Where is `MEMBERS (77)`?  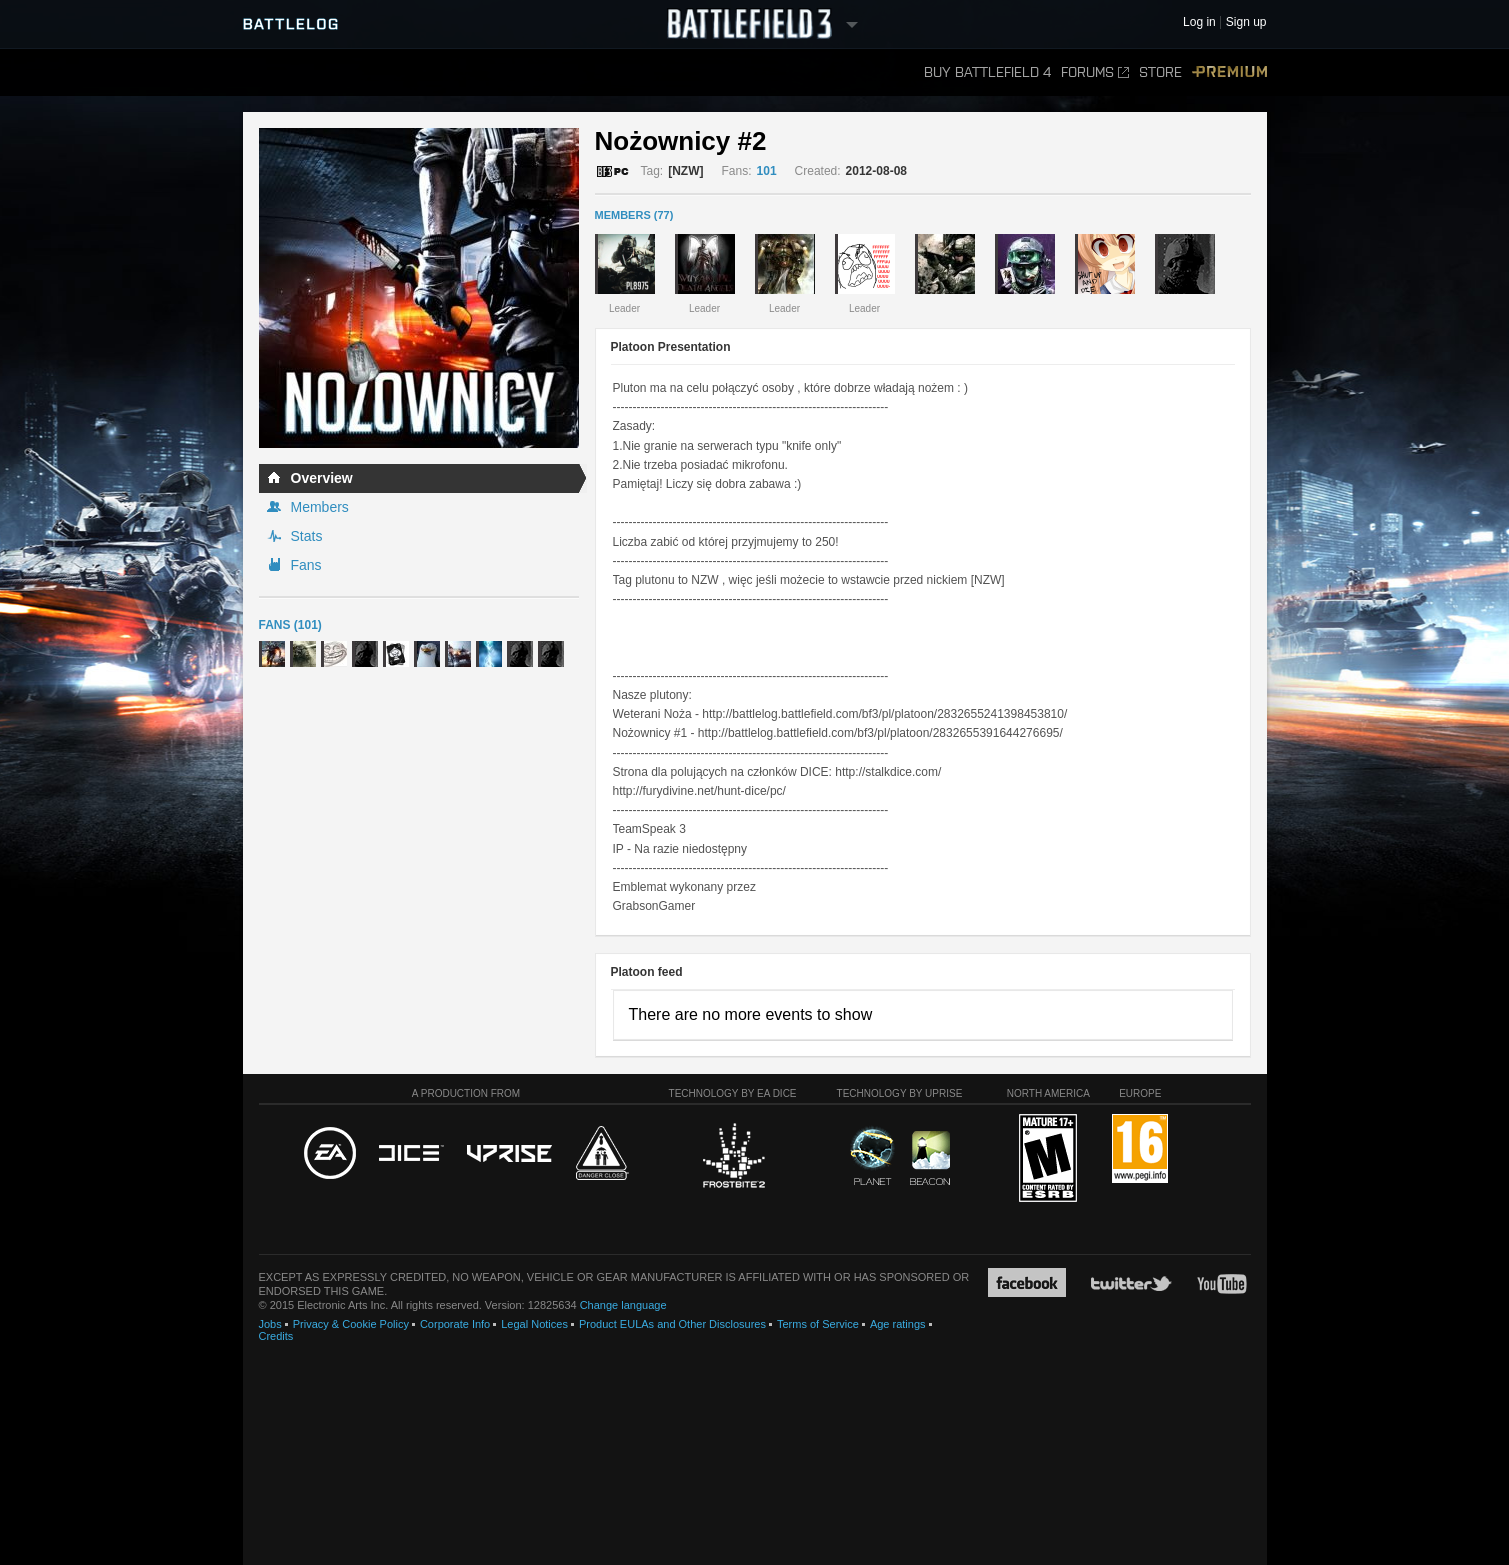
MEMBERS (77) is located at coordinates (634, 215).